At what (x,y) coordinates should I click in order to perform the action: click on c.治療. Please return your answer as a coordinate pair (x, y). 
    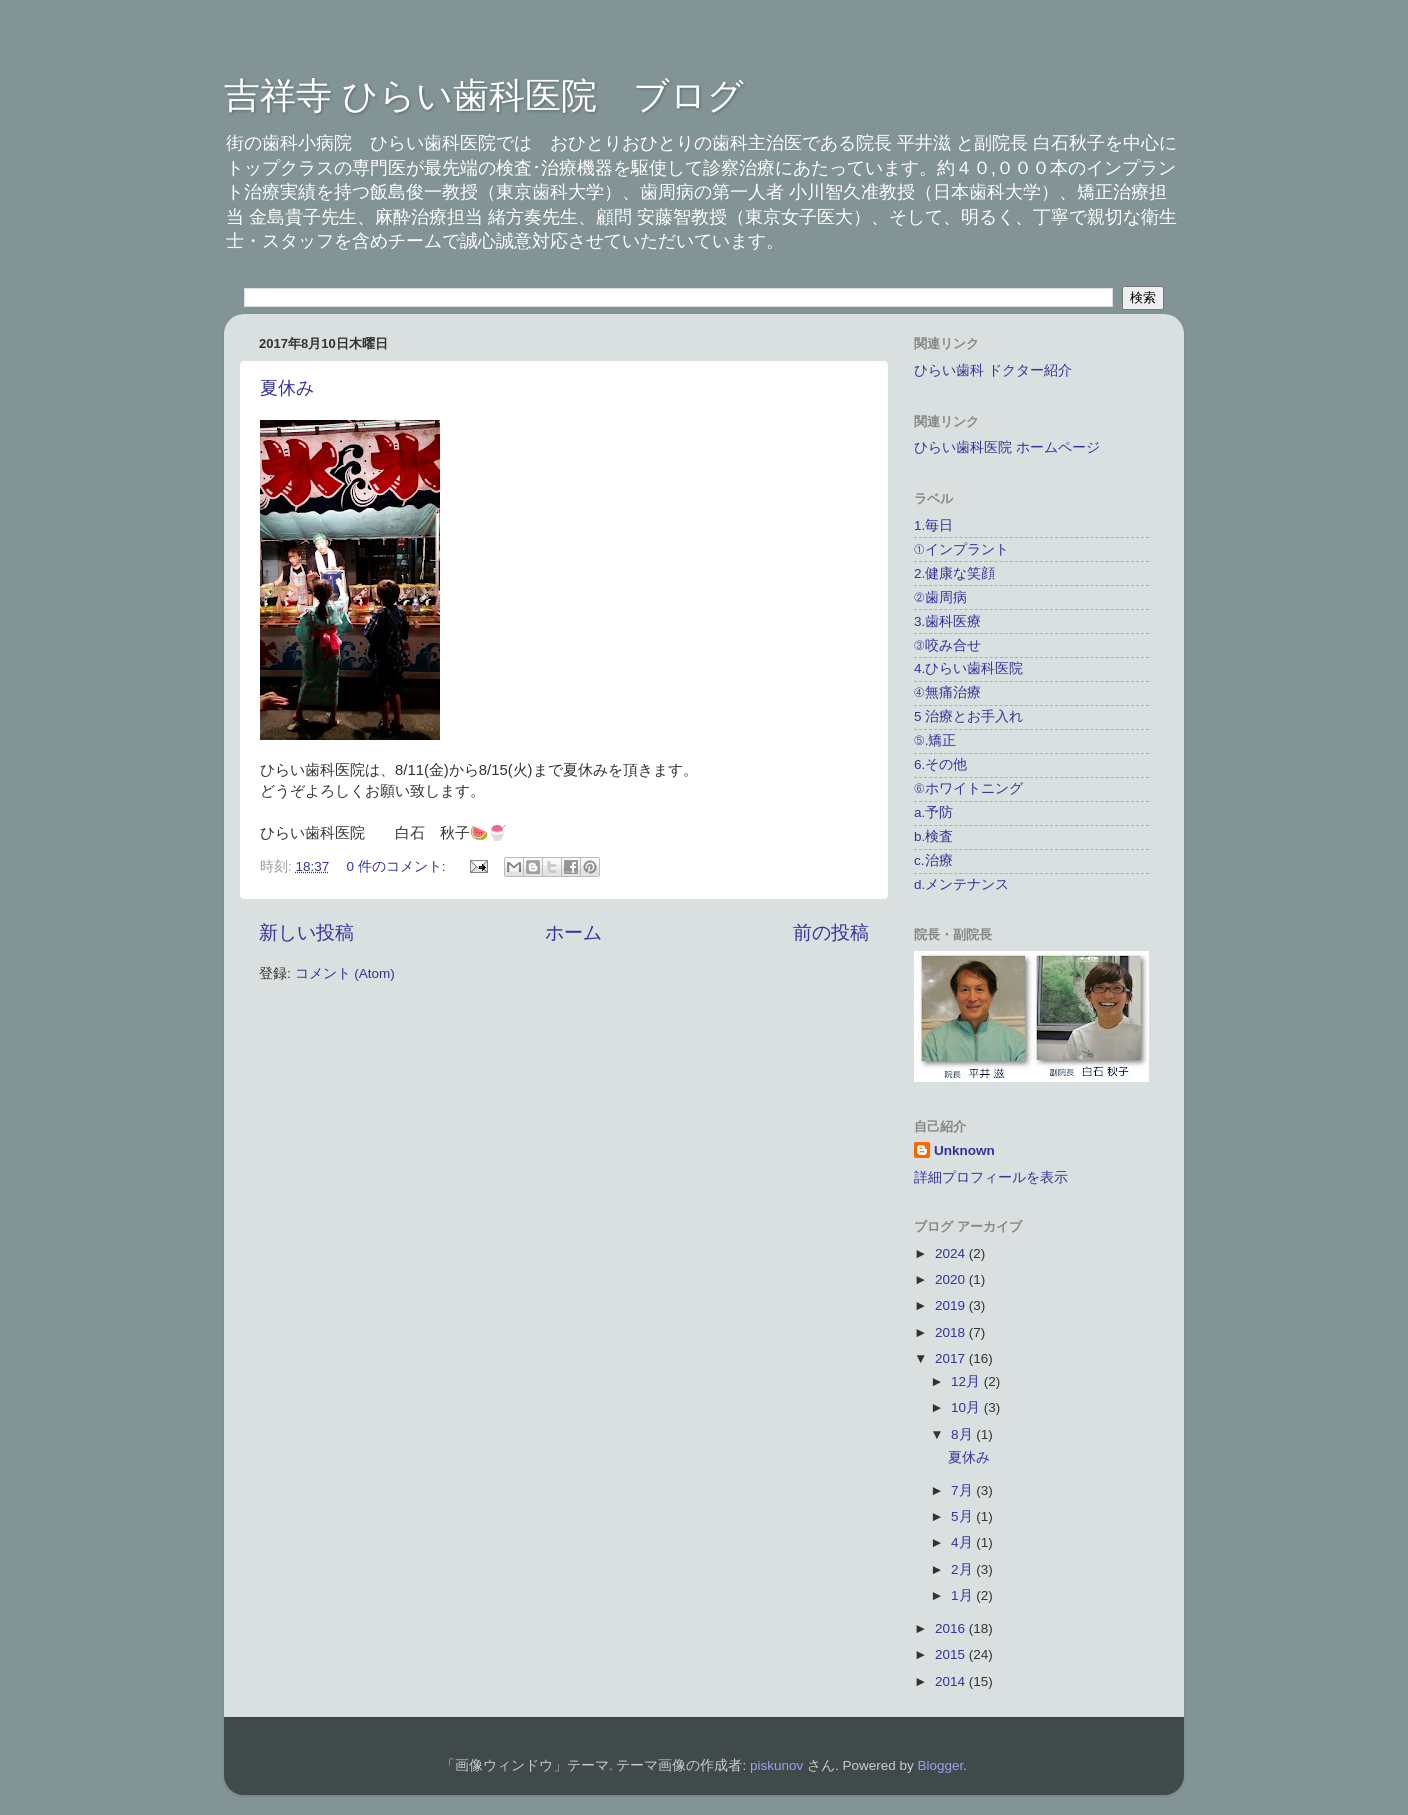
    Looking at the image, I should click on (933, 860).